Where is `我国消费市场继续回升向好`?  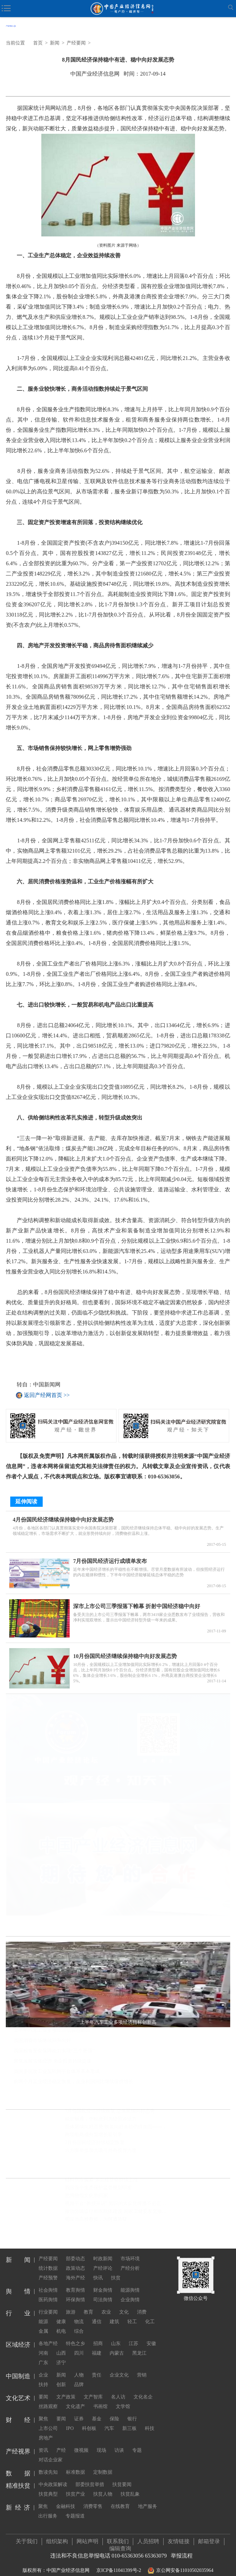 我国消费市场继续回升向好 is located at coordinates (42, 2041).